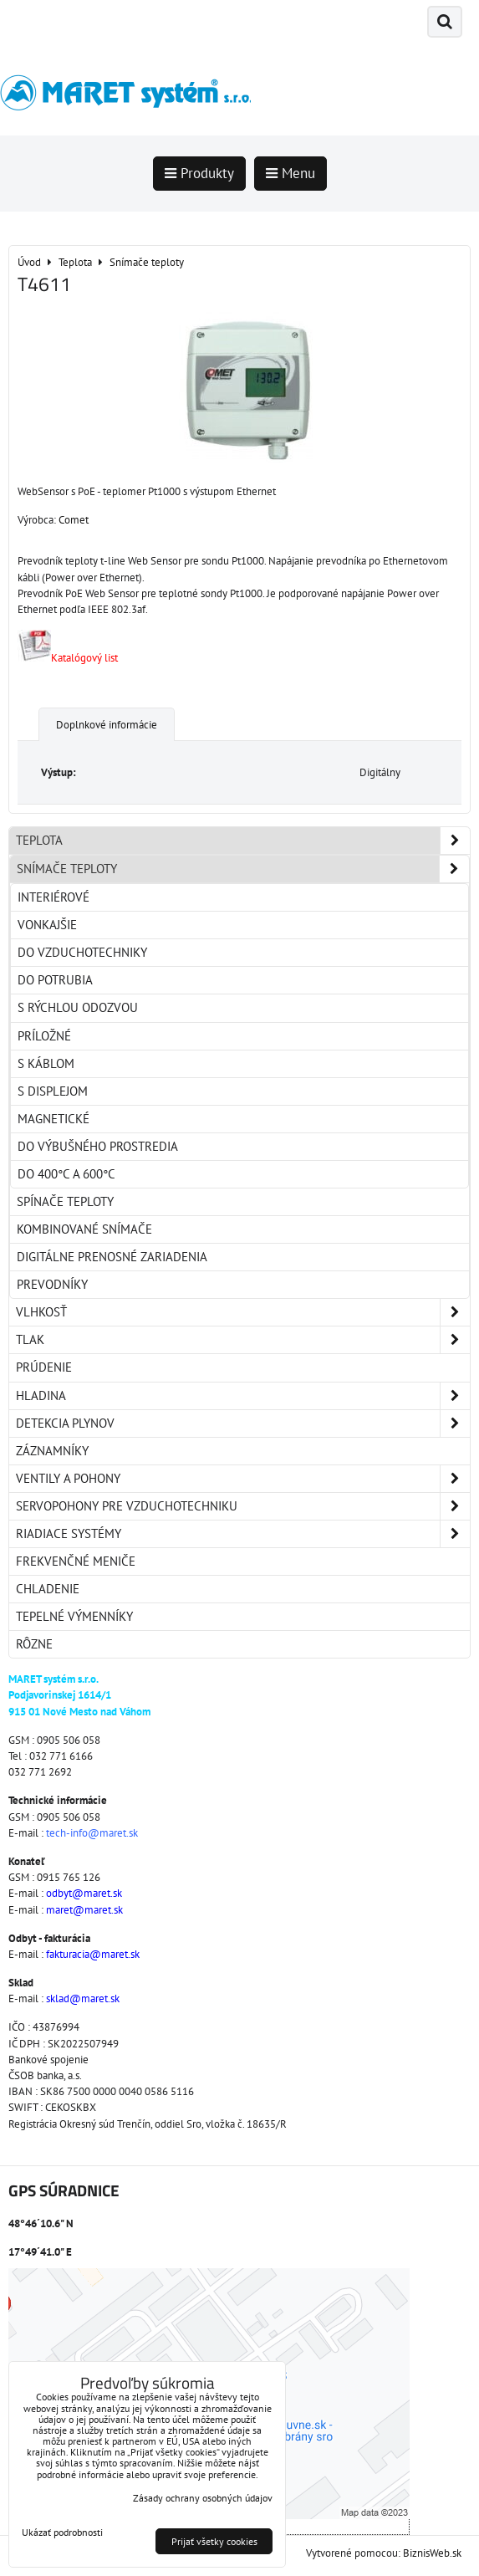 The width and height of the screenshot is (479, 2576). I want to click on Do 400°C a 600°C, so click(66, 1174).